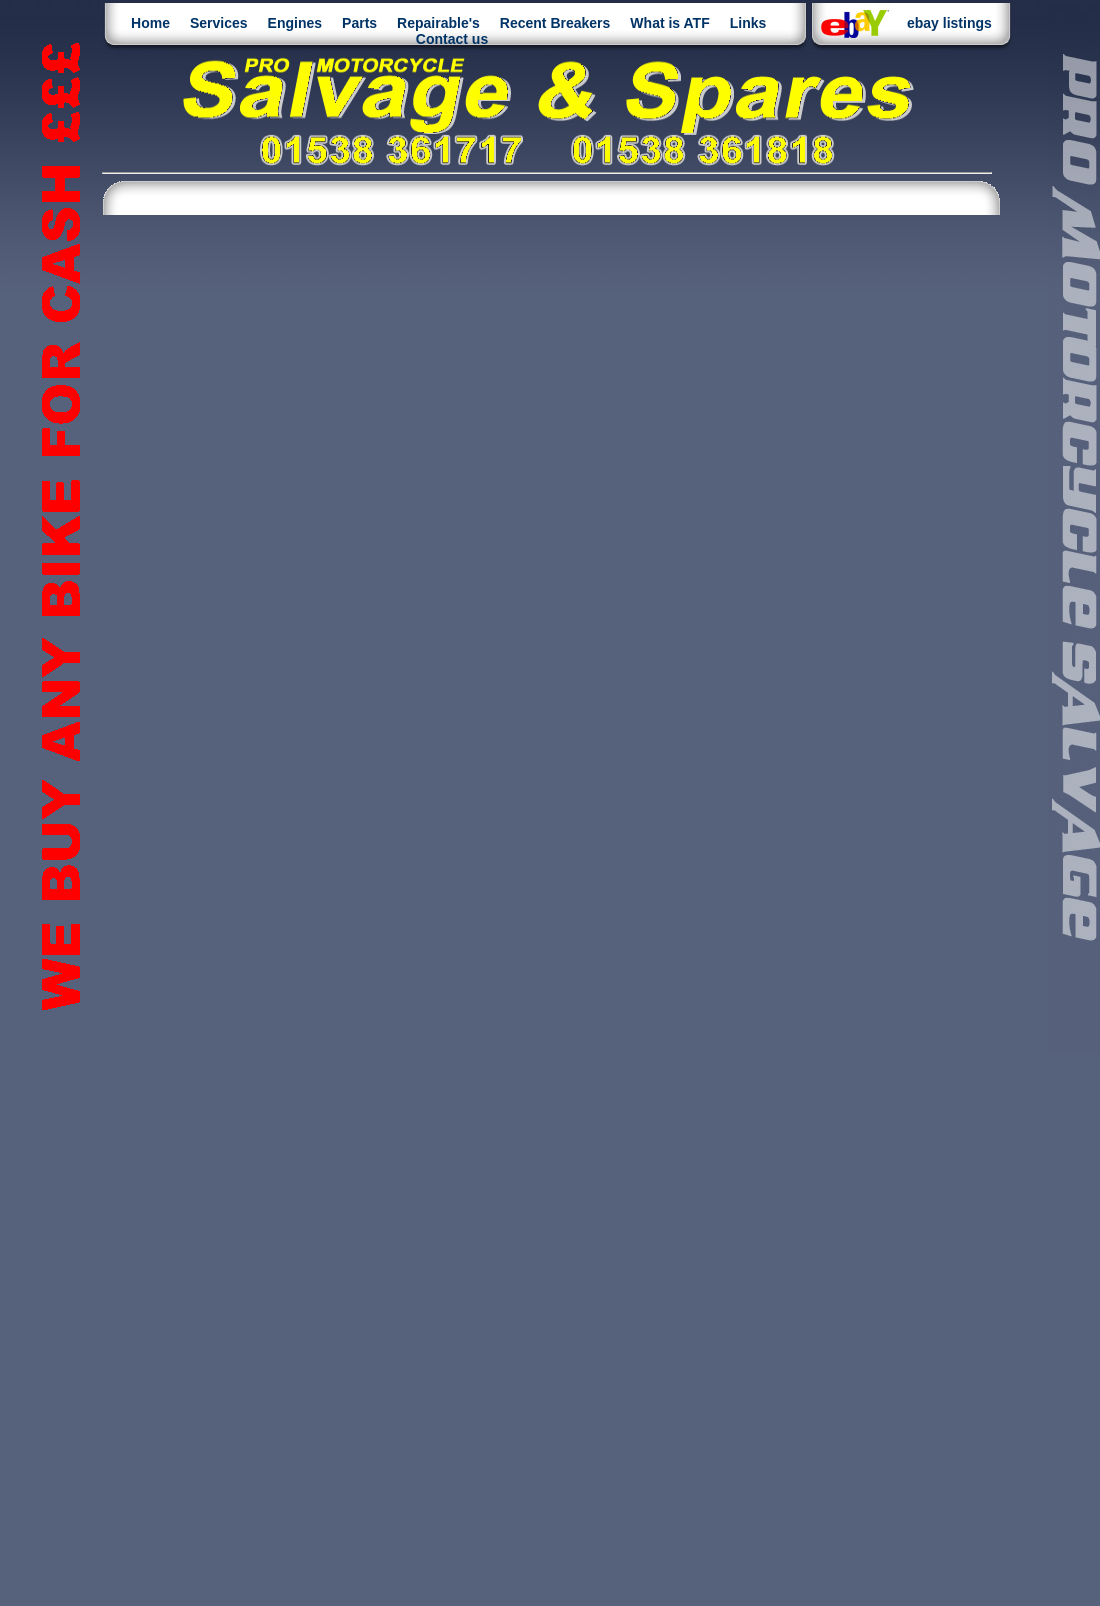 The width and height of the screenshot is (1100, 1606). I want to click on Repairable's, so click(438, 23).